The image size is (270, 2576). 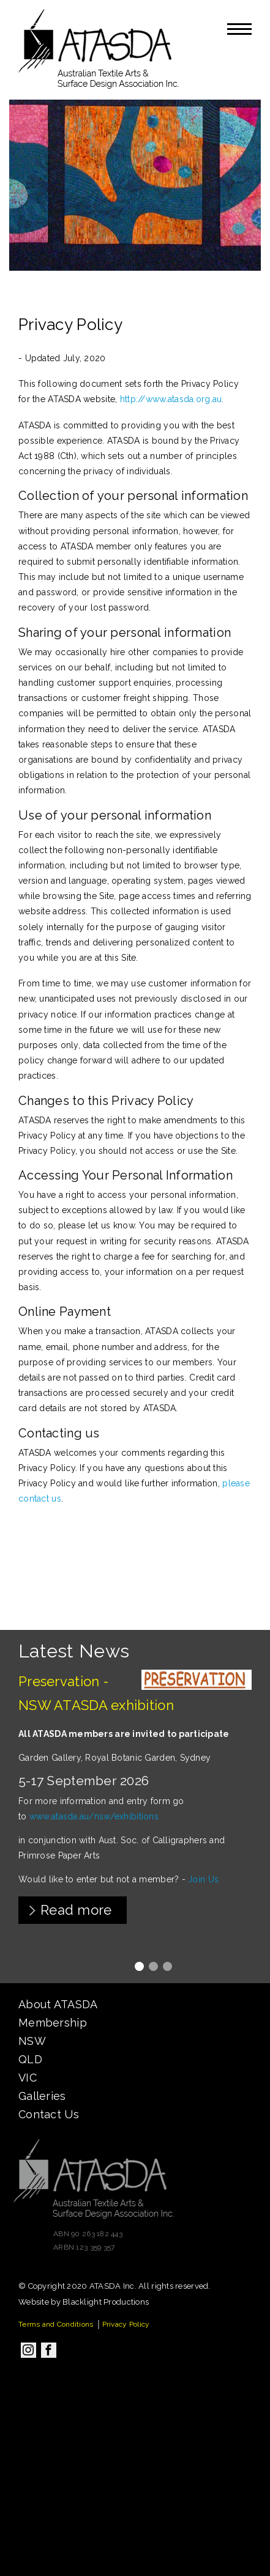 I want to click on NSW, so click(x=32, y=2041).